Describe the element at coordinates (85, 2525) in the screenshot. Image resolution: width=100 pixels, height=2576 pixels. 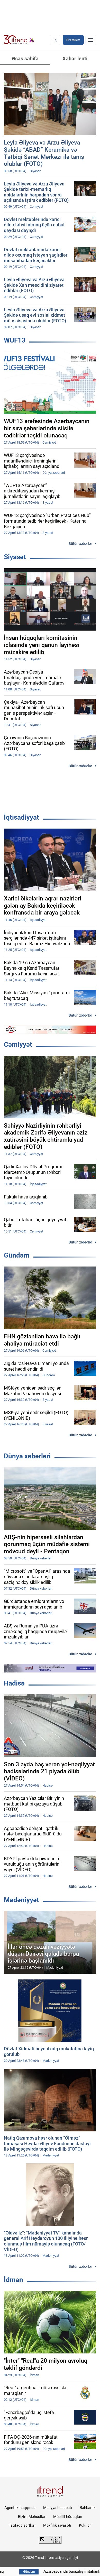
I see `Kukilər` at that location.